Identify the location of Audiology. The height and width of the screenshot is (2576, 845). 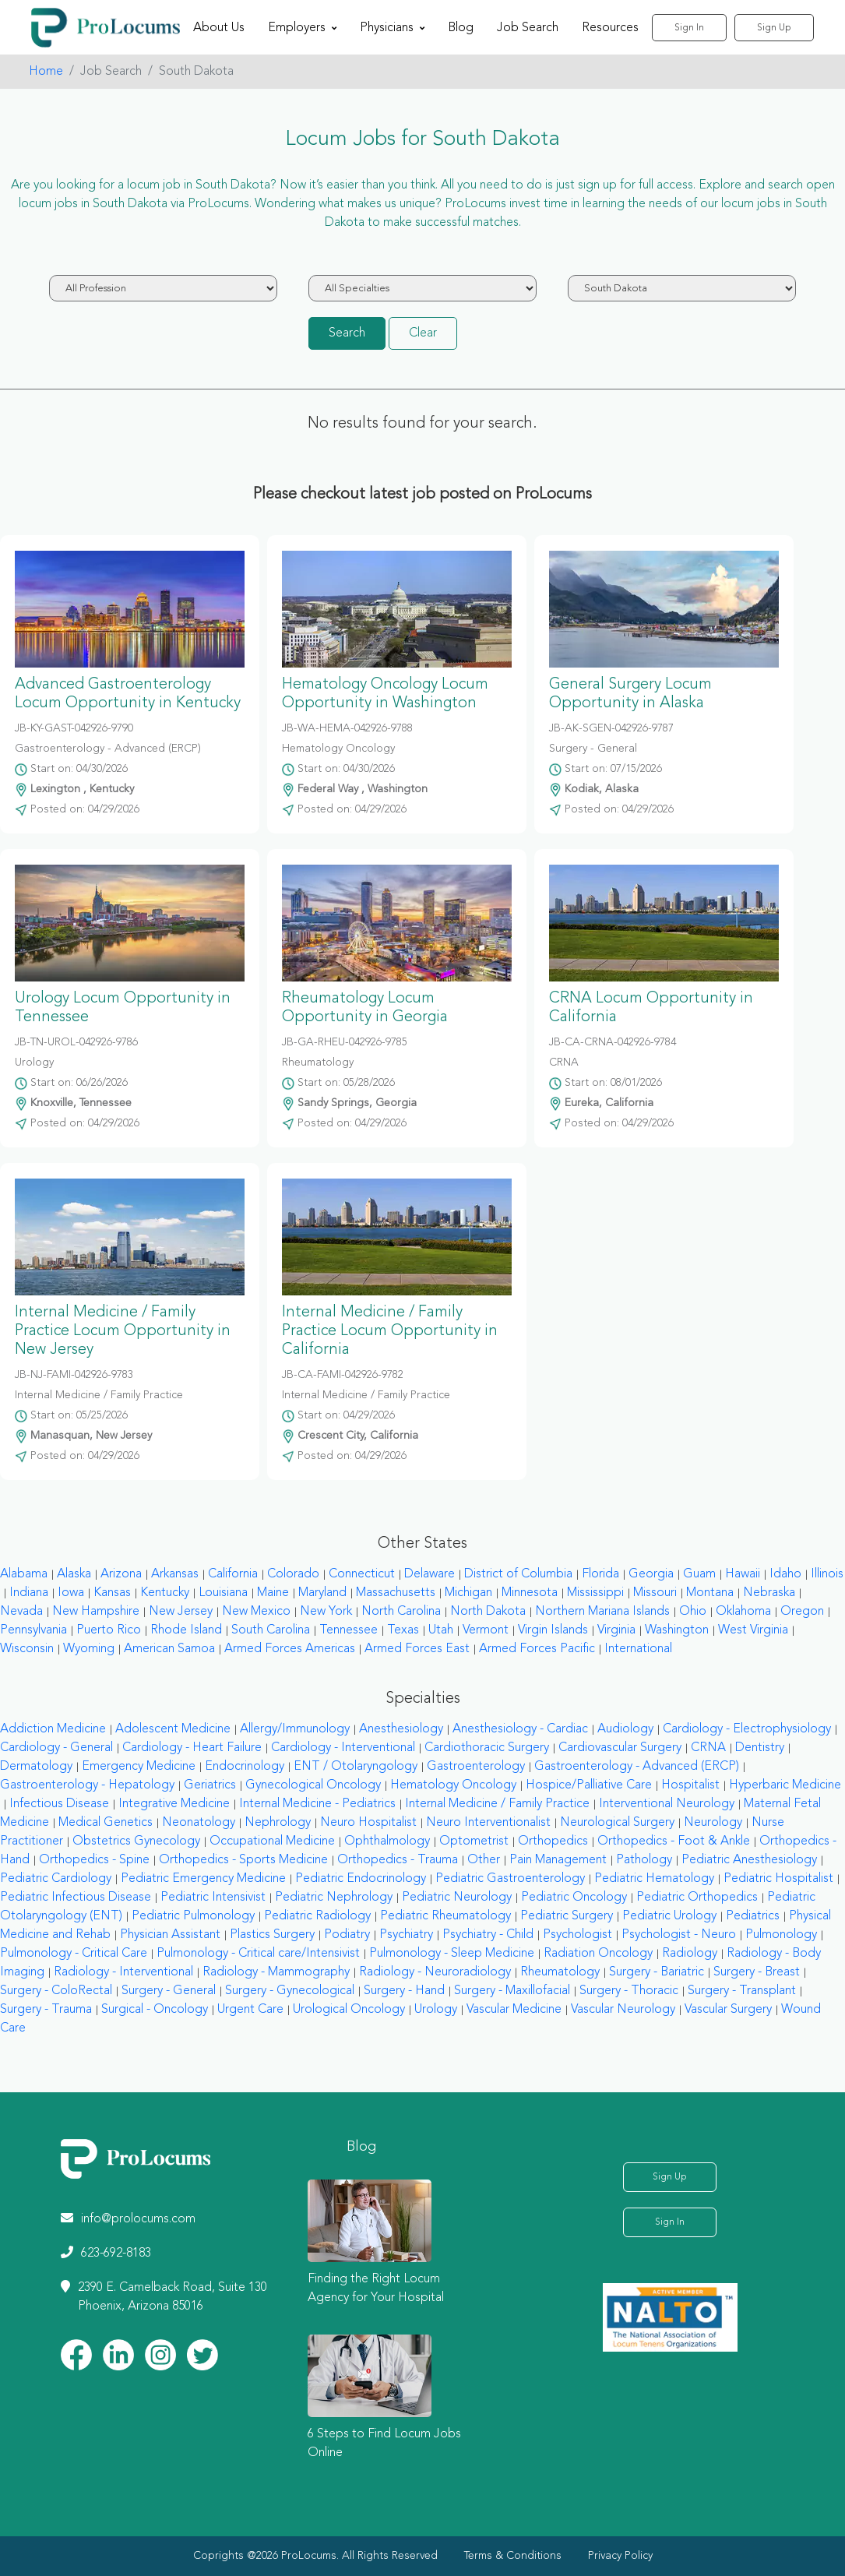
(625, 1729).